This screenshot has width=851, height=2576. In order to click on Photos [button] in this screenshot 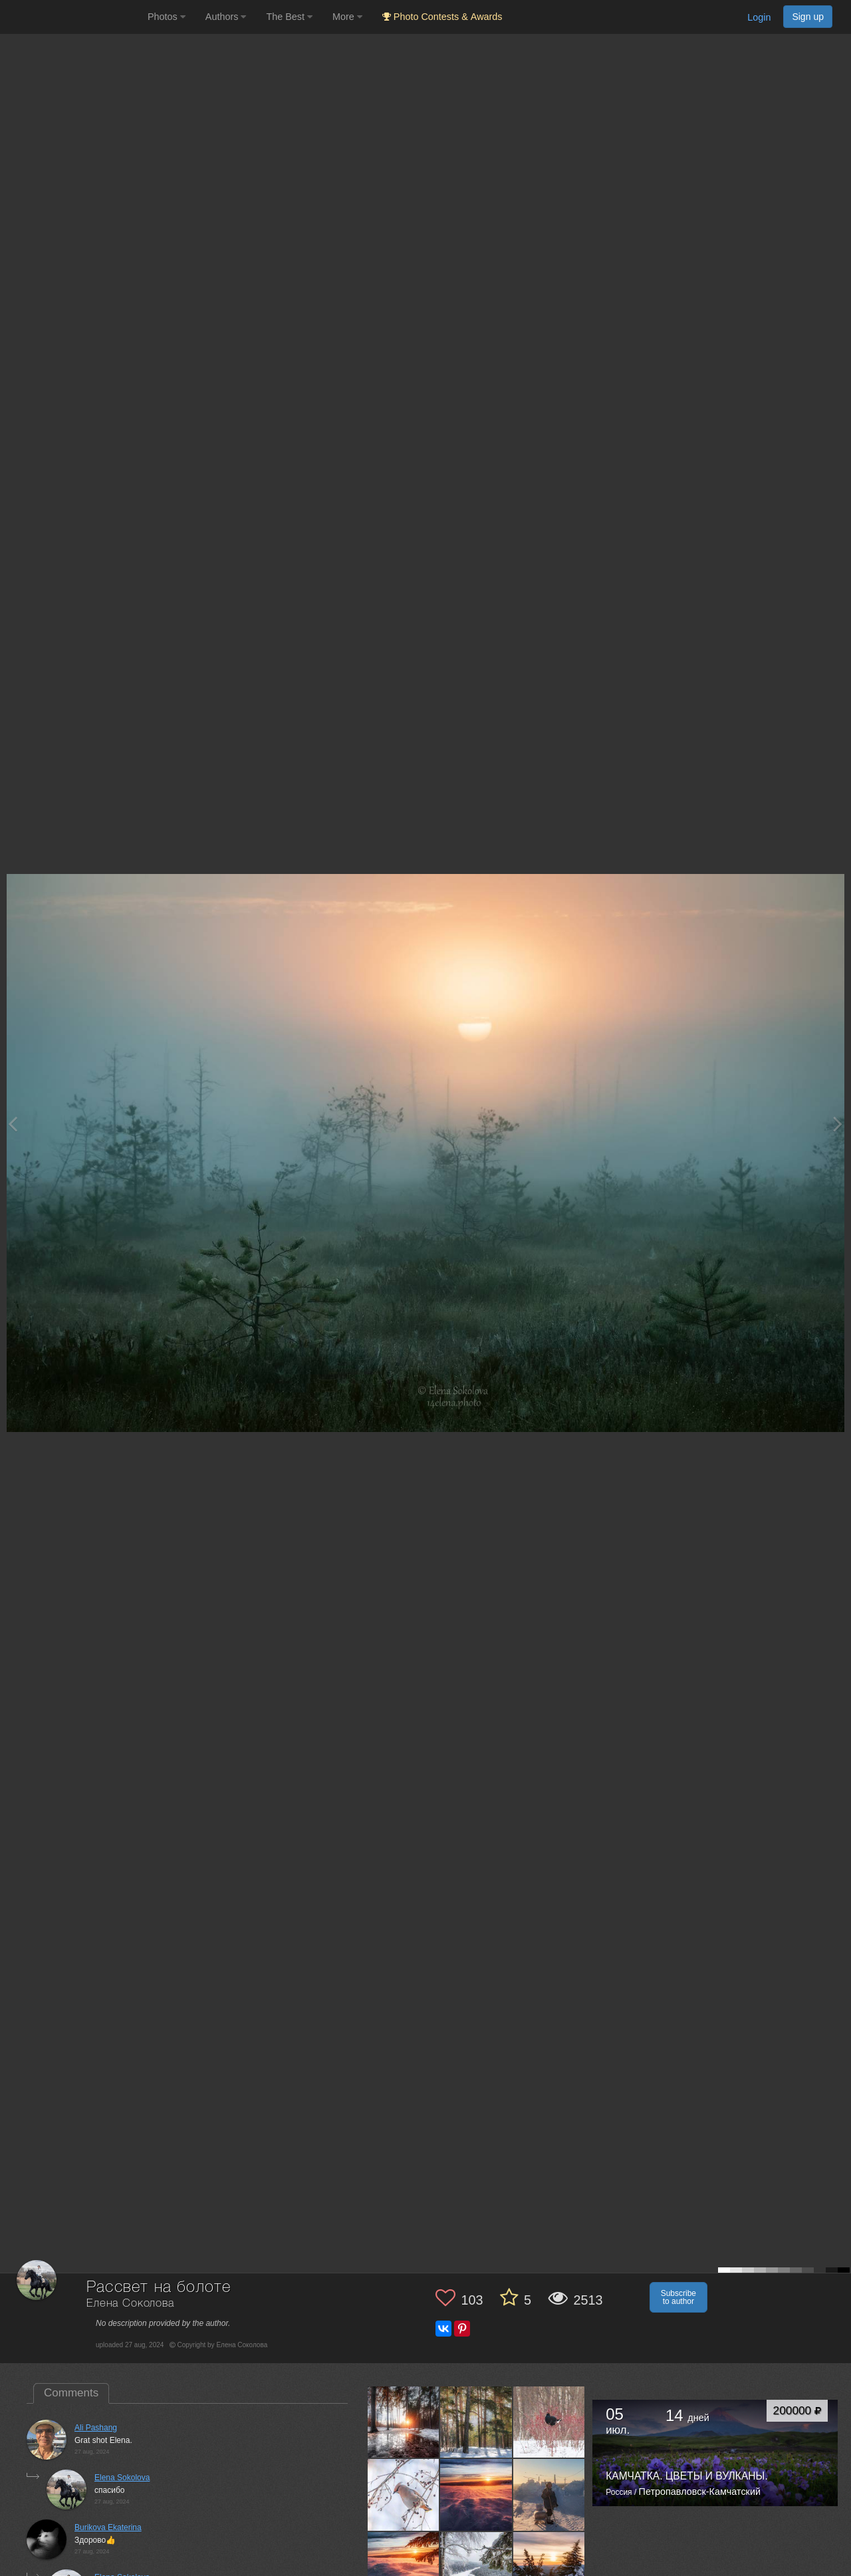, I will do `click(166, 16)`.